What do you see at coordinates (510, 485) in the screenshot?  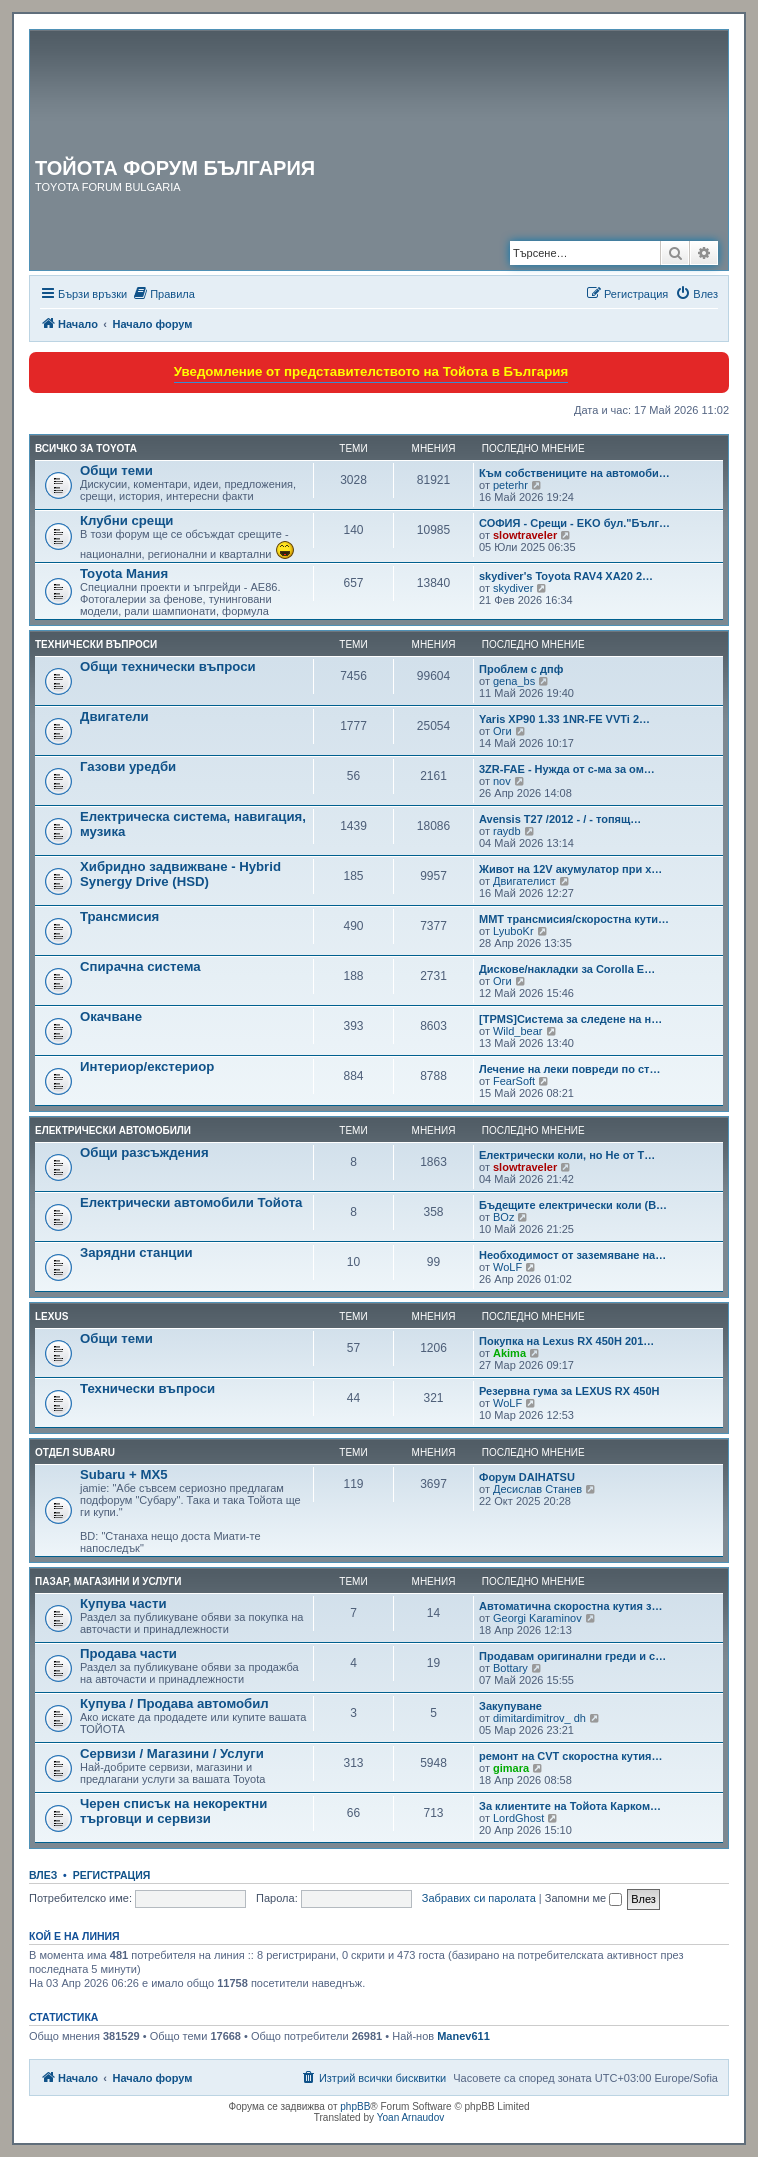 I see `peterhr` at bounding box center [510, 485].